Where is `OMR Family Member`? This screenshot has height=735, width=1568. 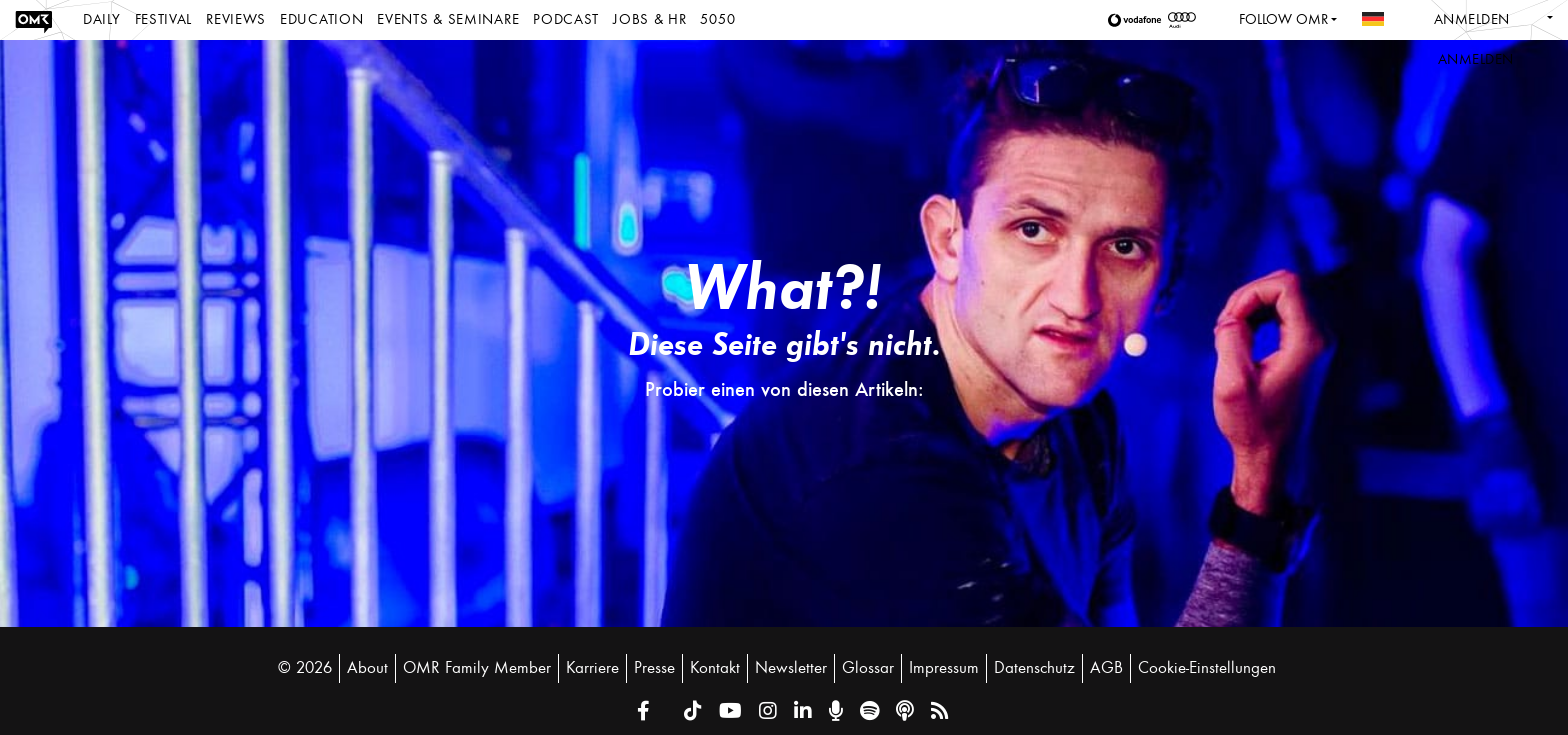 OMR Family Member is located at coordinates (477, 668).